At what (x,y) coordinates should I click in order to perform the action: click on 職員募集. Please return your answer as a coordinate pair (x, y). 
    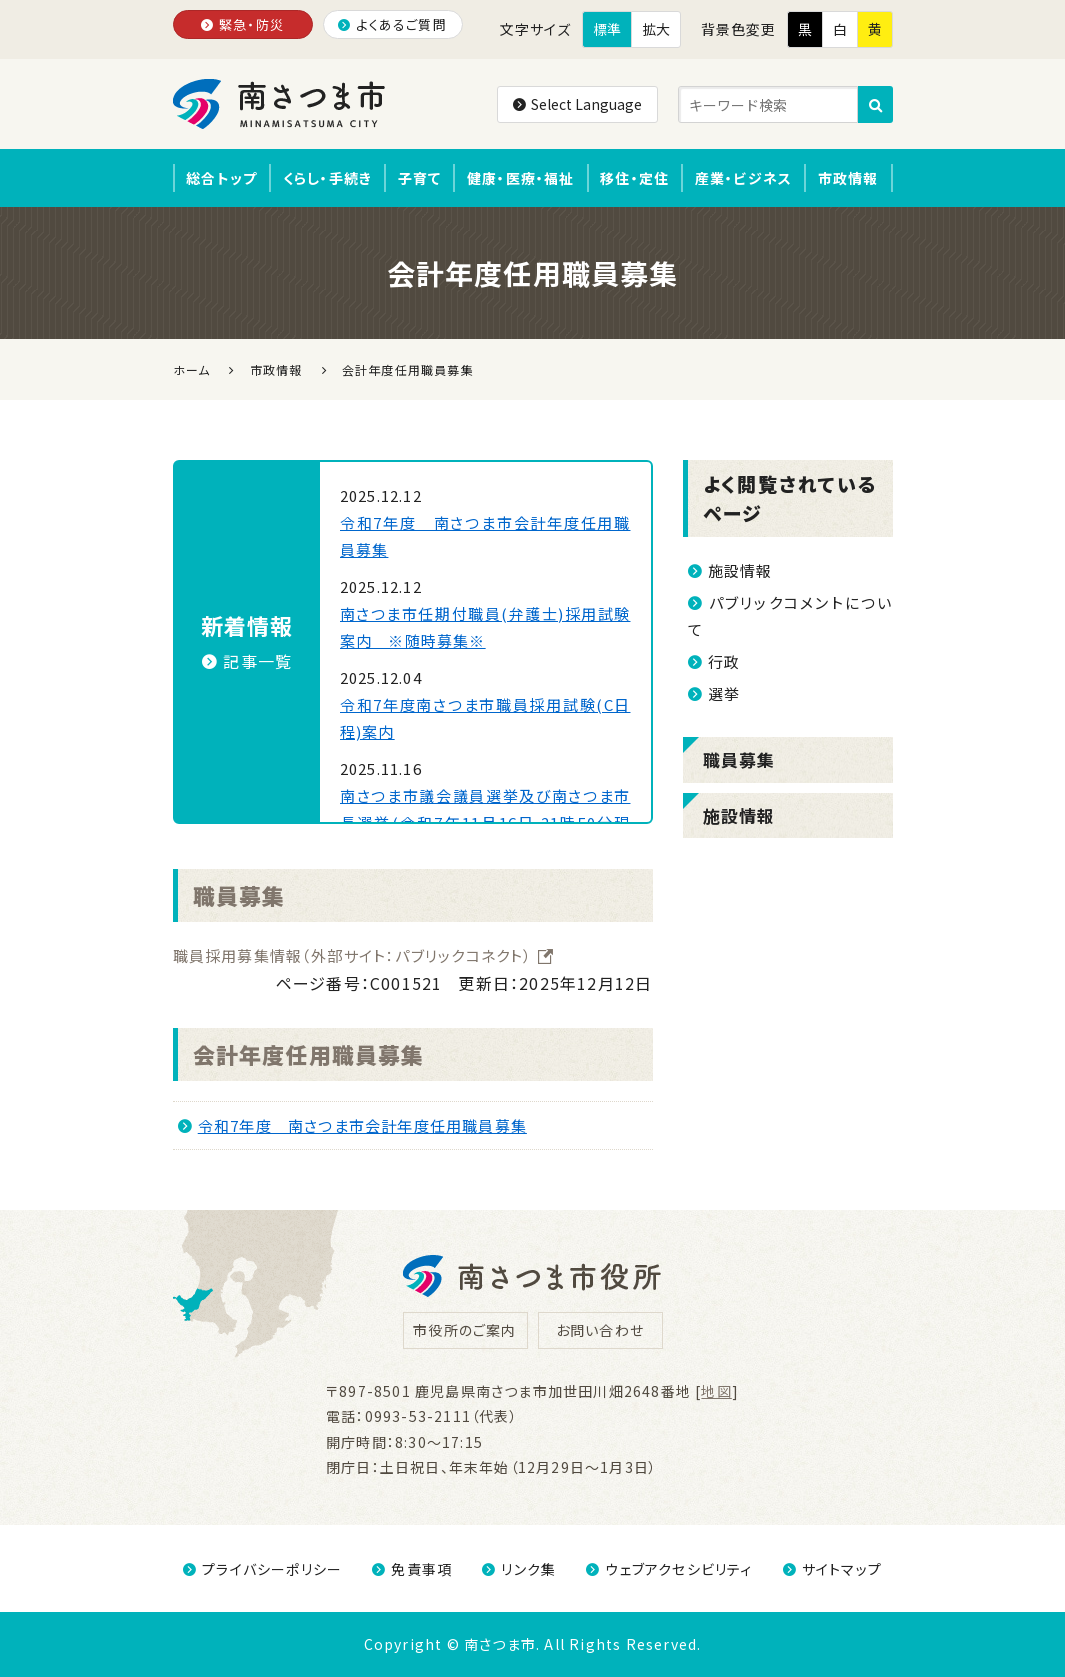
    Looking at the image, I should click on (239, 895).